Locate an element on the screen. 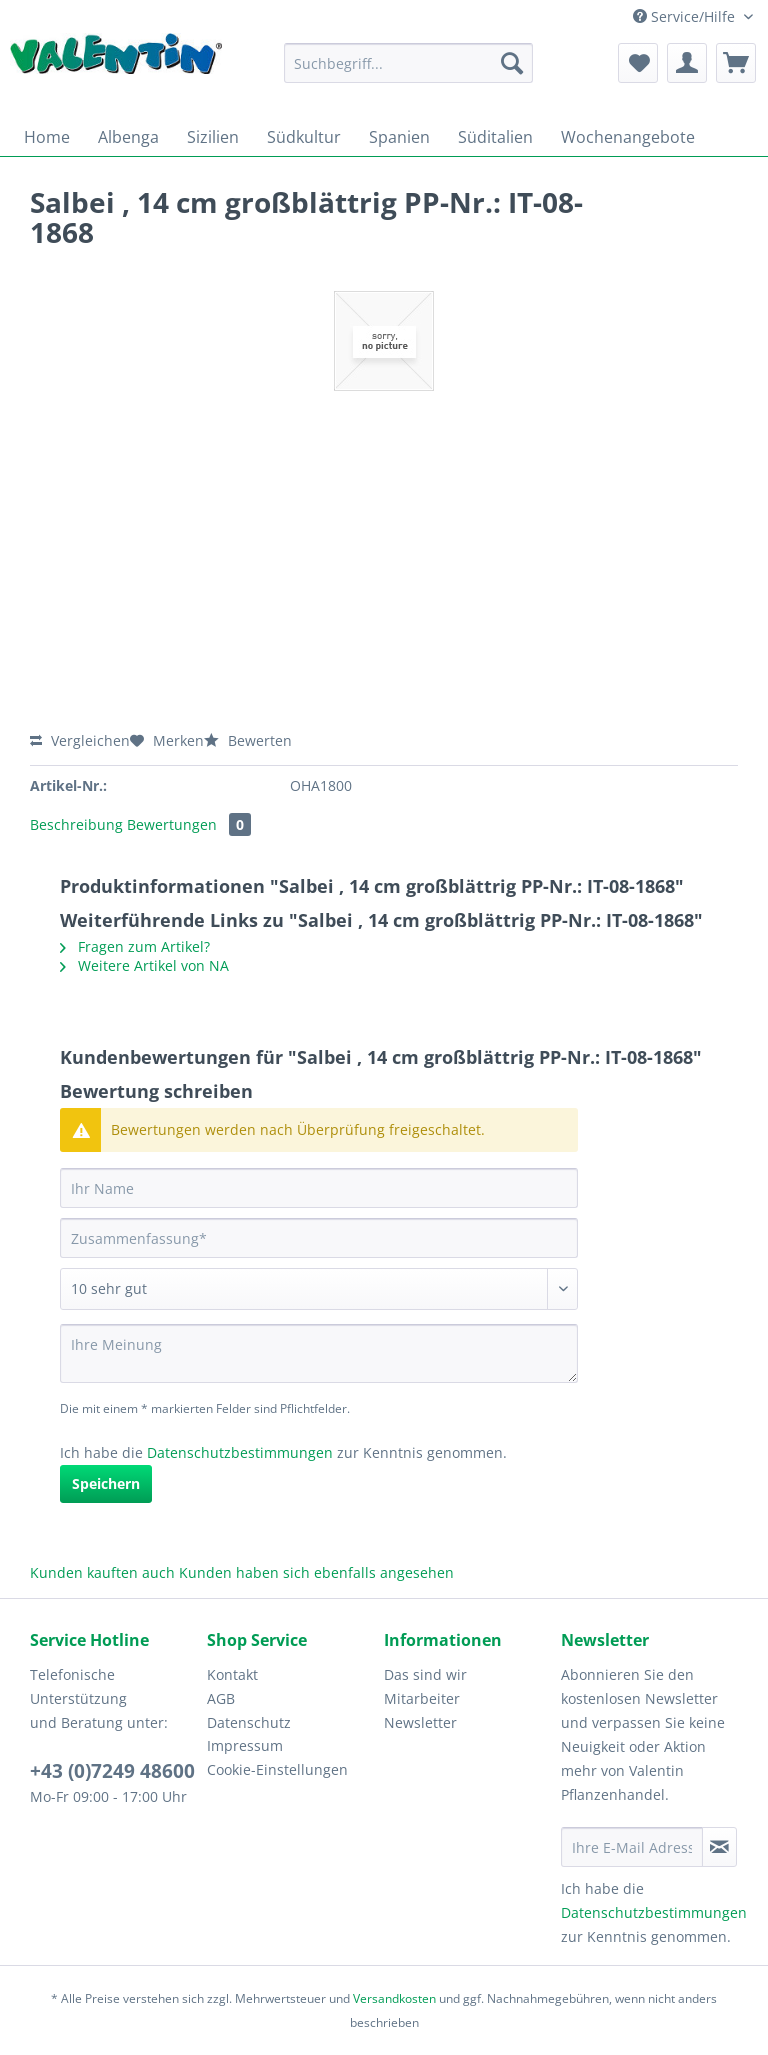 Image resolution: width=768 pixels, height=2055 pixels. Weitere Artikel von NA is located at coordinates (144, 965).